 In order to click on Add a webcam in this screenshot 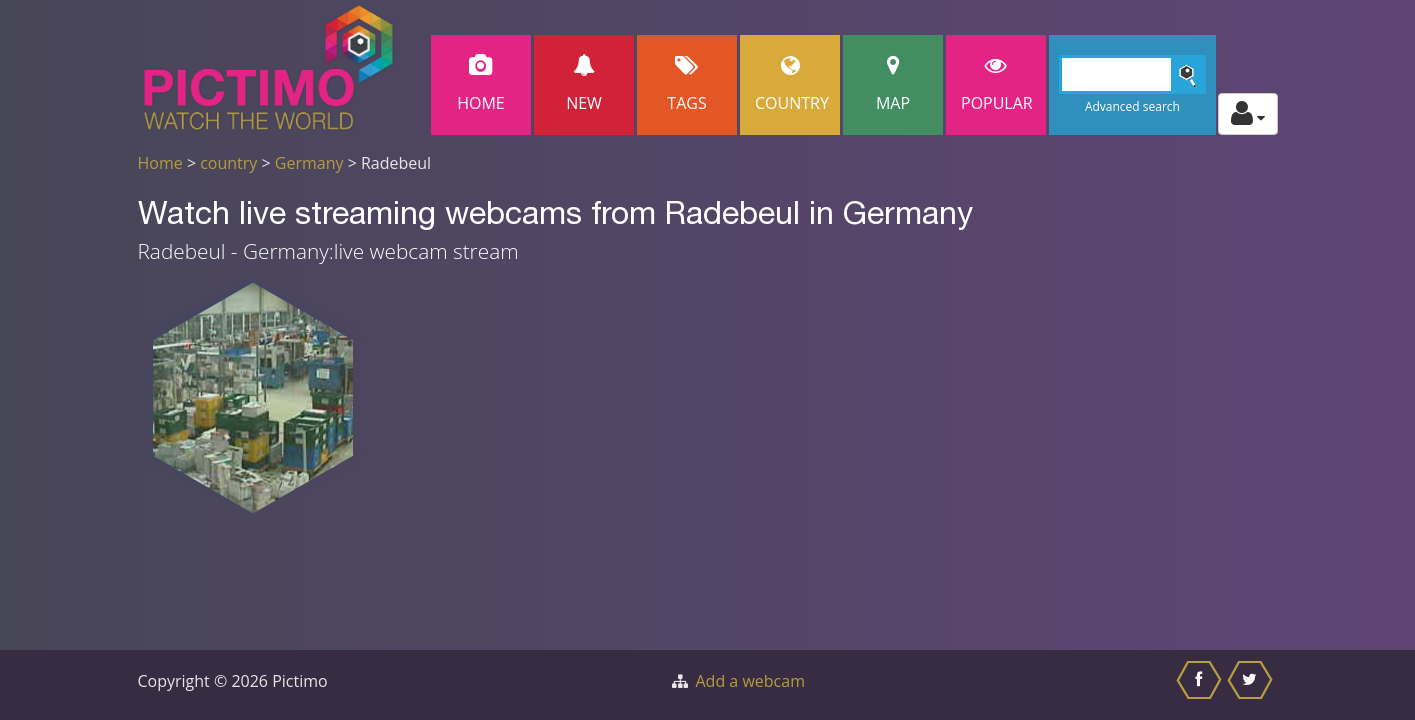, I will do `click(750, 681)`.